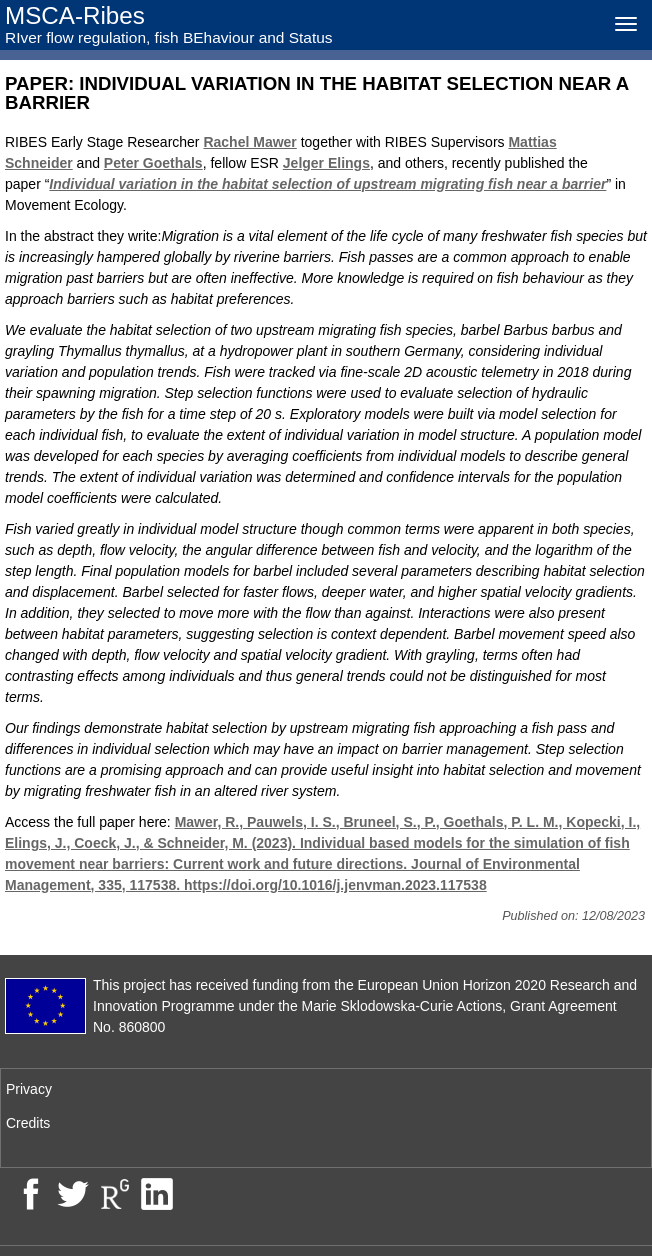  Describe the element at coordinates (153, 163) in the screenshot. I see `Peter Goethals` at that location.